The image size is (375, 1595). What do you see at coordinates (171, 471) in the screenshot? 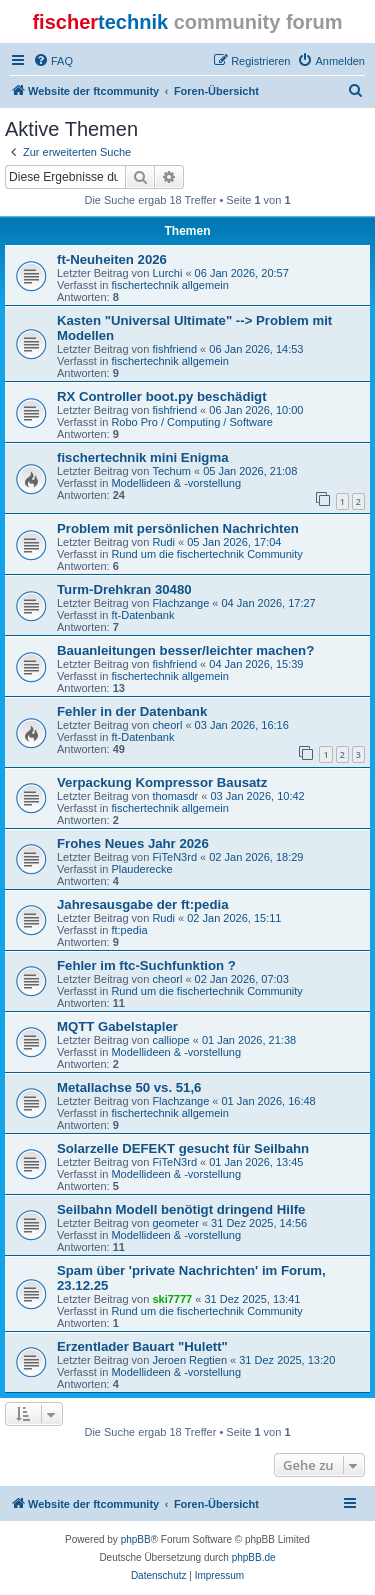
I see `Techum` at bounding box center [171, 471].